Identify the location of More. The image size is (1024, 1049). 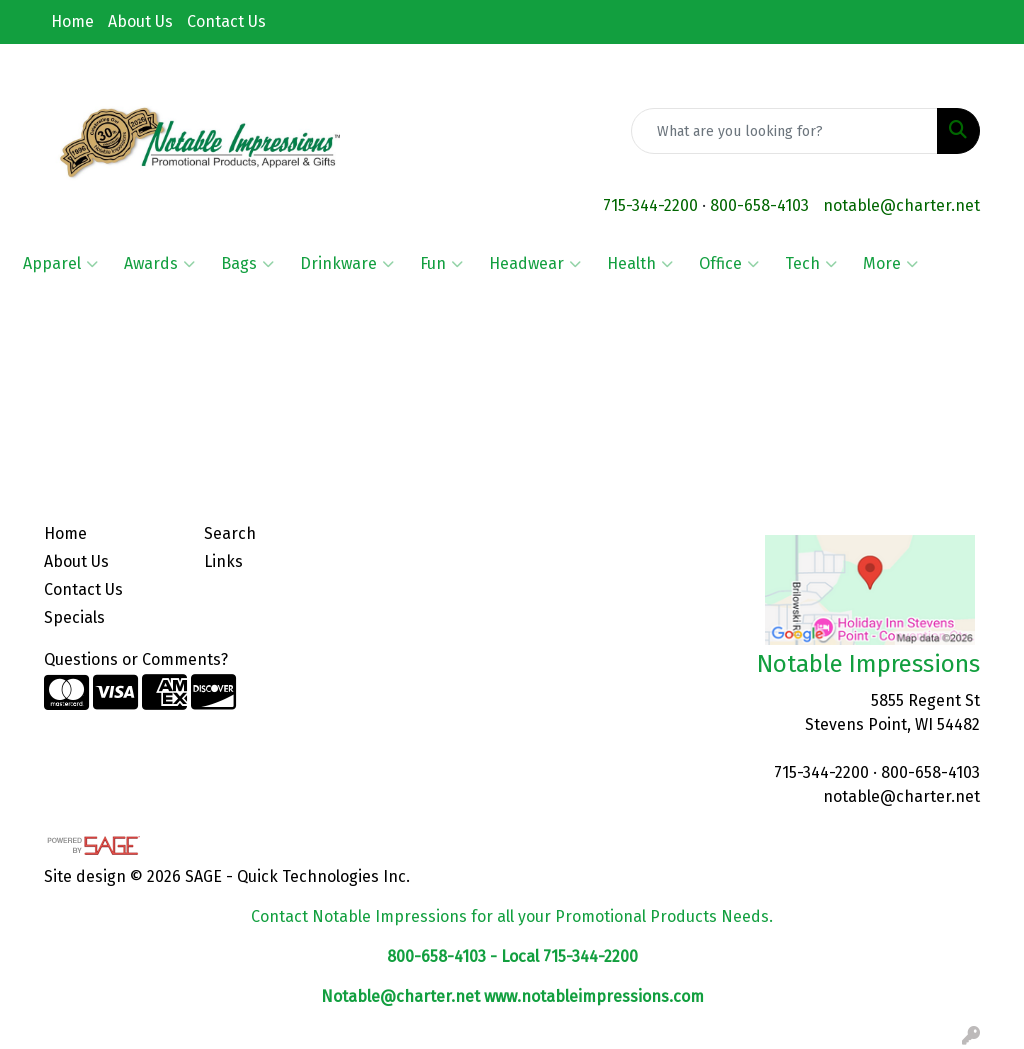
(890, 264).